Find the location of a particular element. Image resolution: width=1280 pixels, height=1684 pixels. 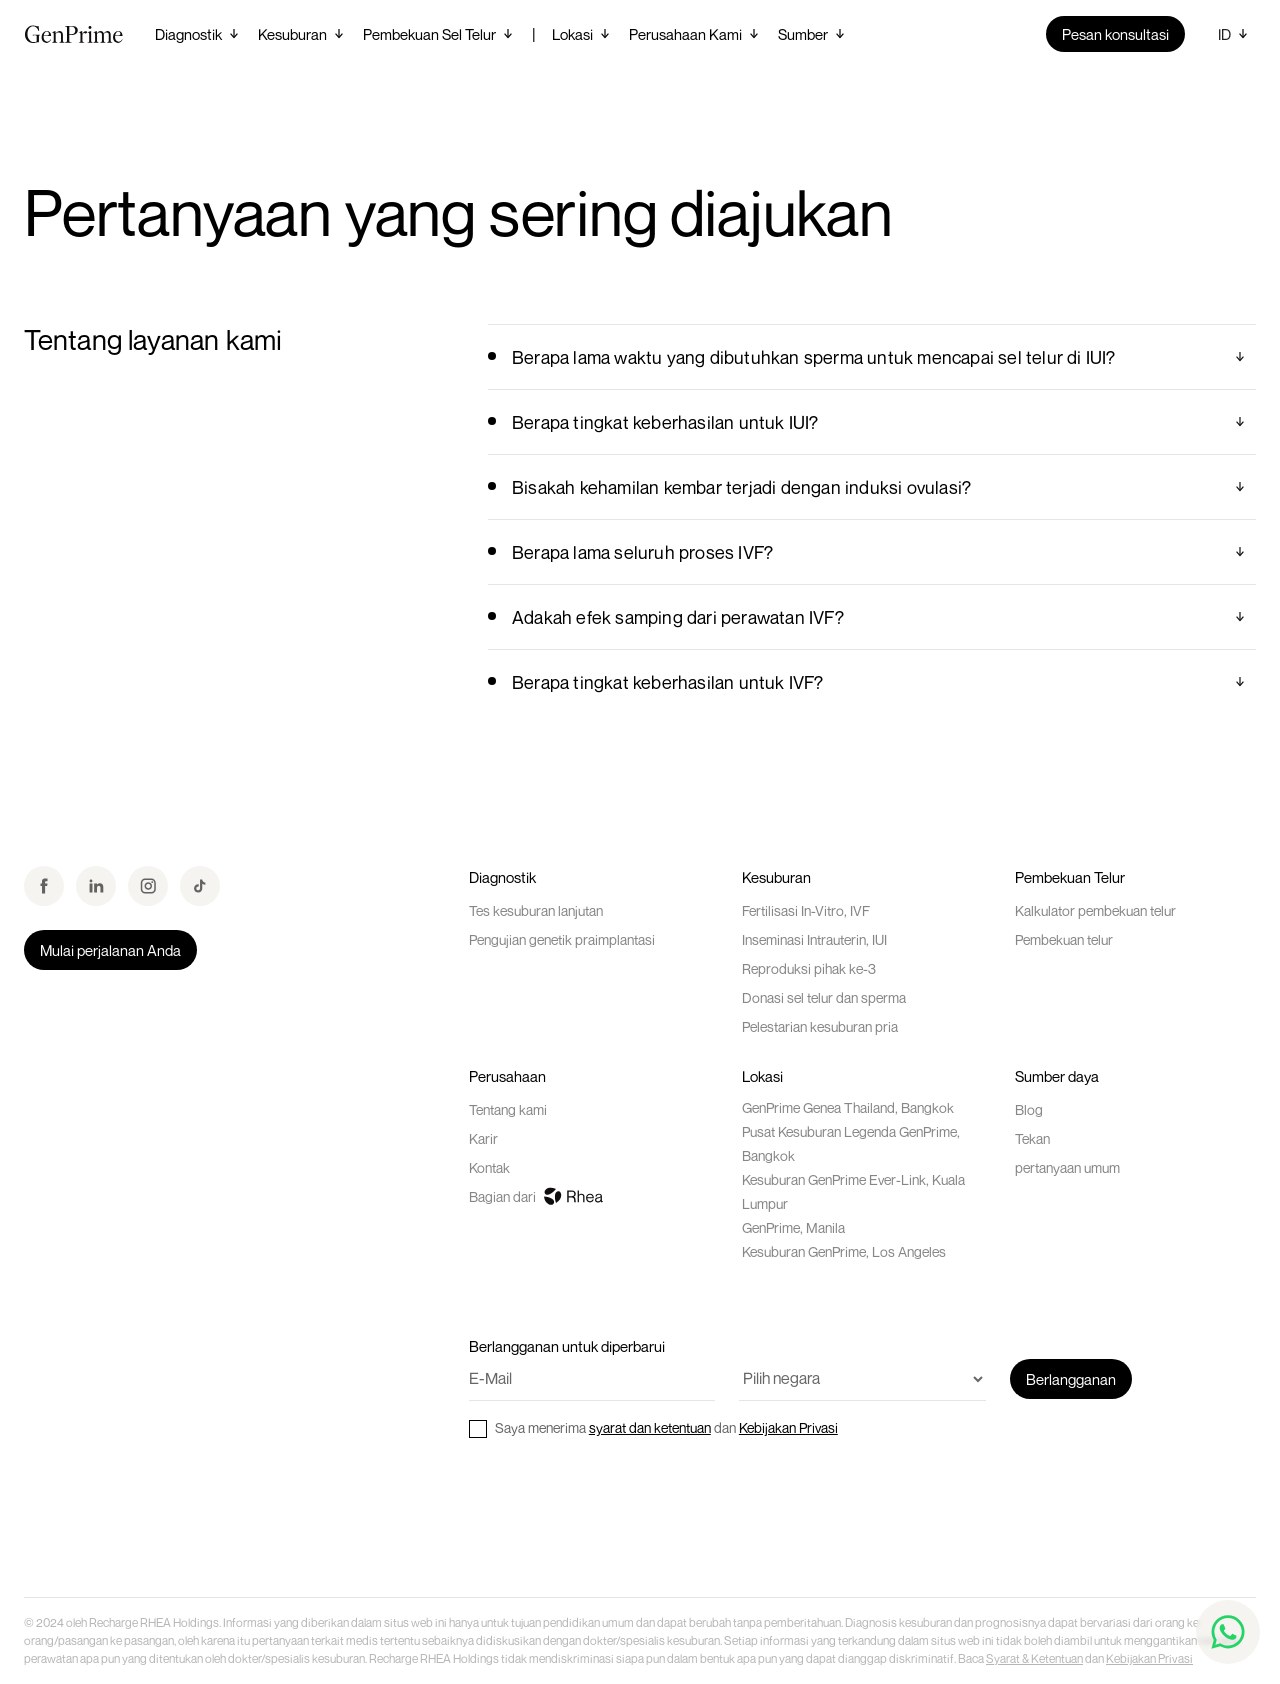

[button] is located at coordinates (198, 34).